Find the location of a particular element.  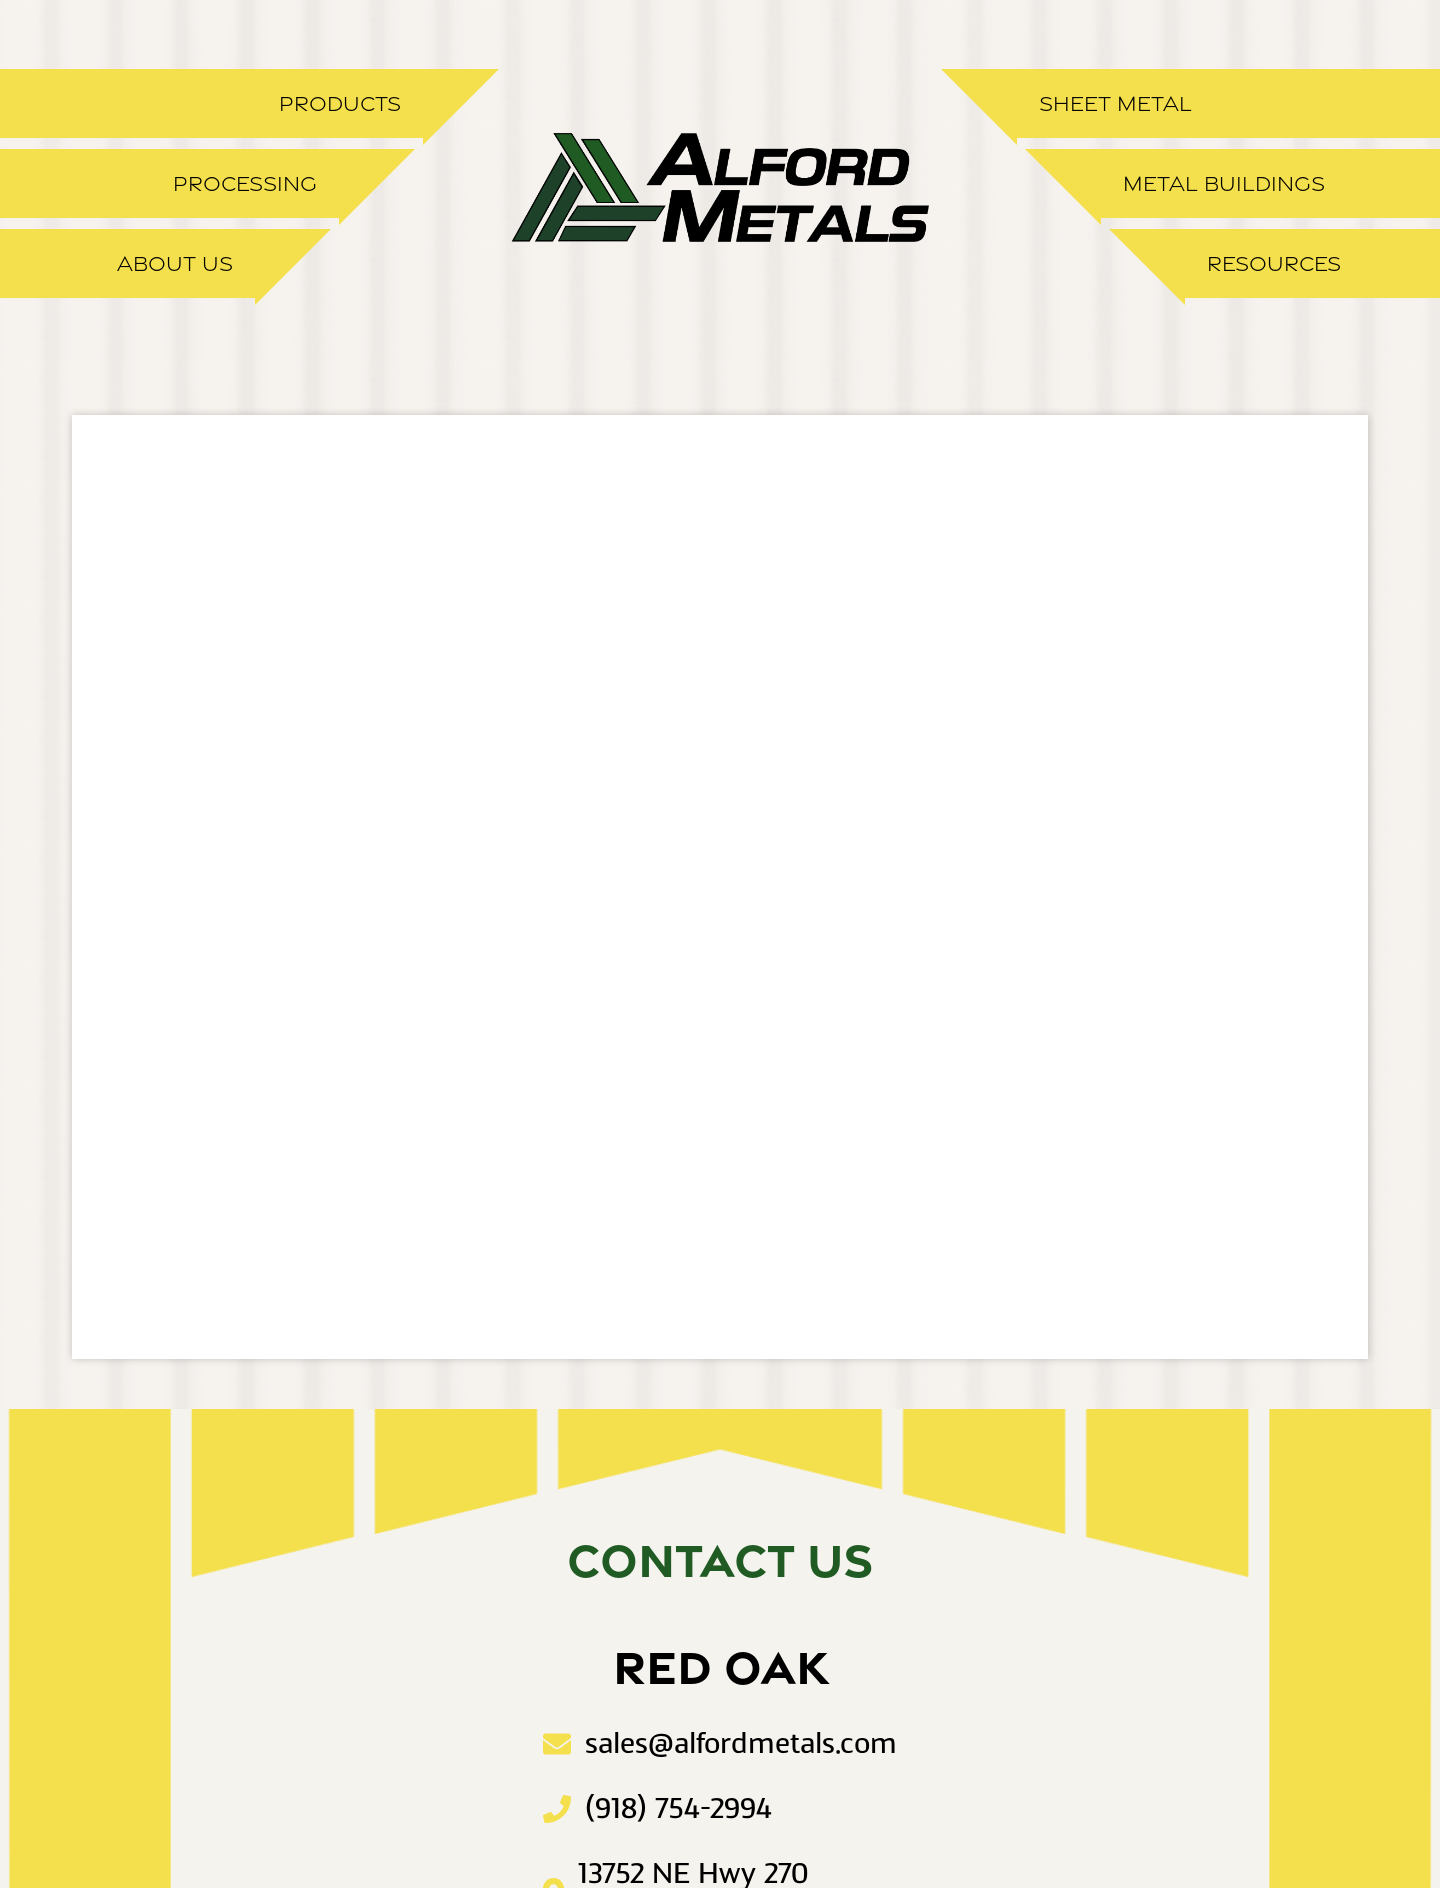

Processing is located at coordinates (245, 183).